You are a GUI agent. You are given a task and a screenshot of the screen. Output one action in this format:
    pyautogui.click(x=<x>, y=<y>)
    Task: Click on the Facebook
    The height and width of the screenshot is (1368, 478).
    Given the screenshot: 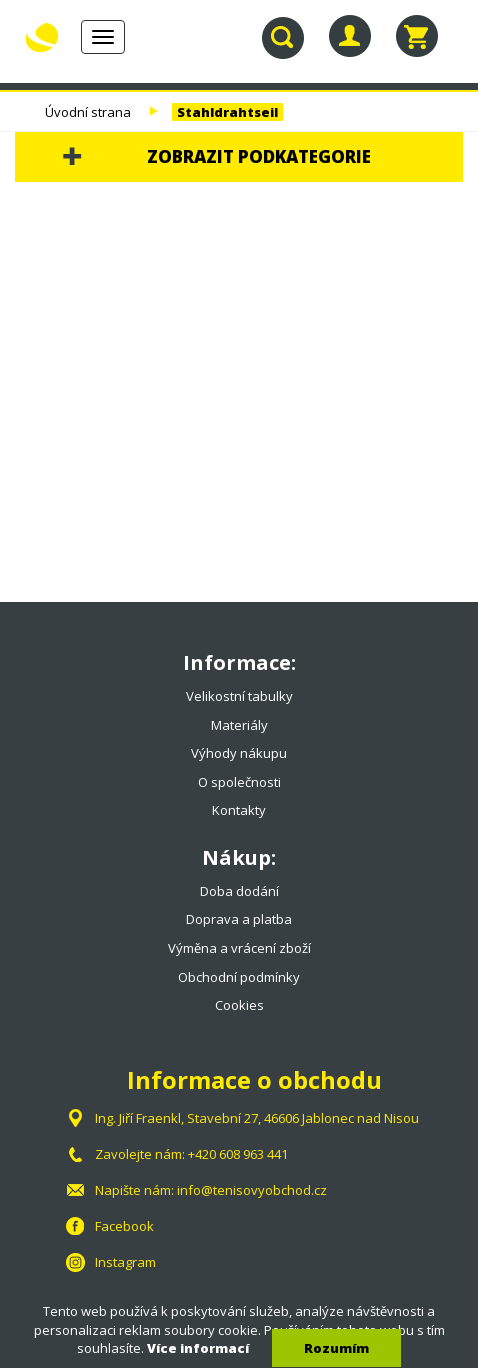 What is the action you would take?
    pyautogui.click(x=124, y=1226)
    